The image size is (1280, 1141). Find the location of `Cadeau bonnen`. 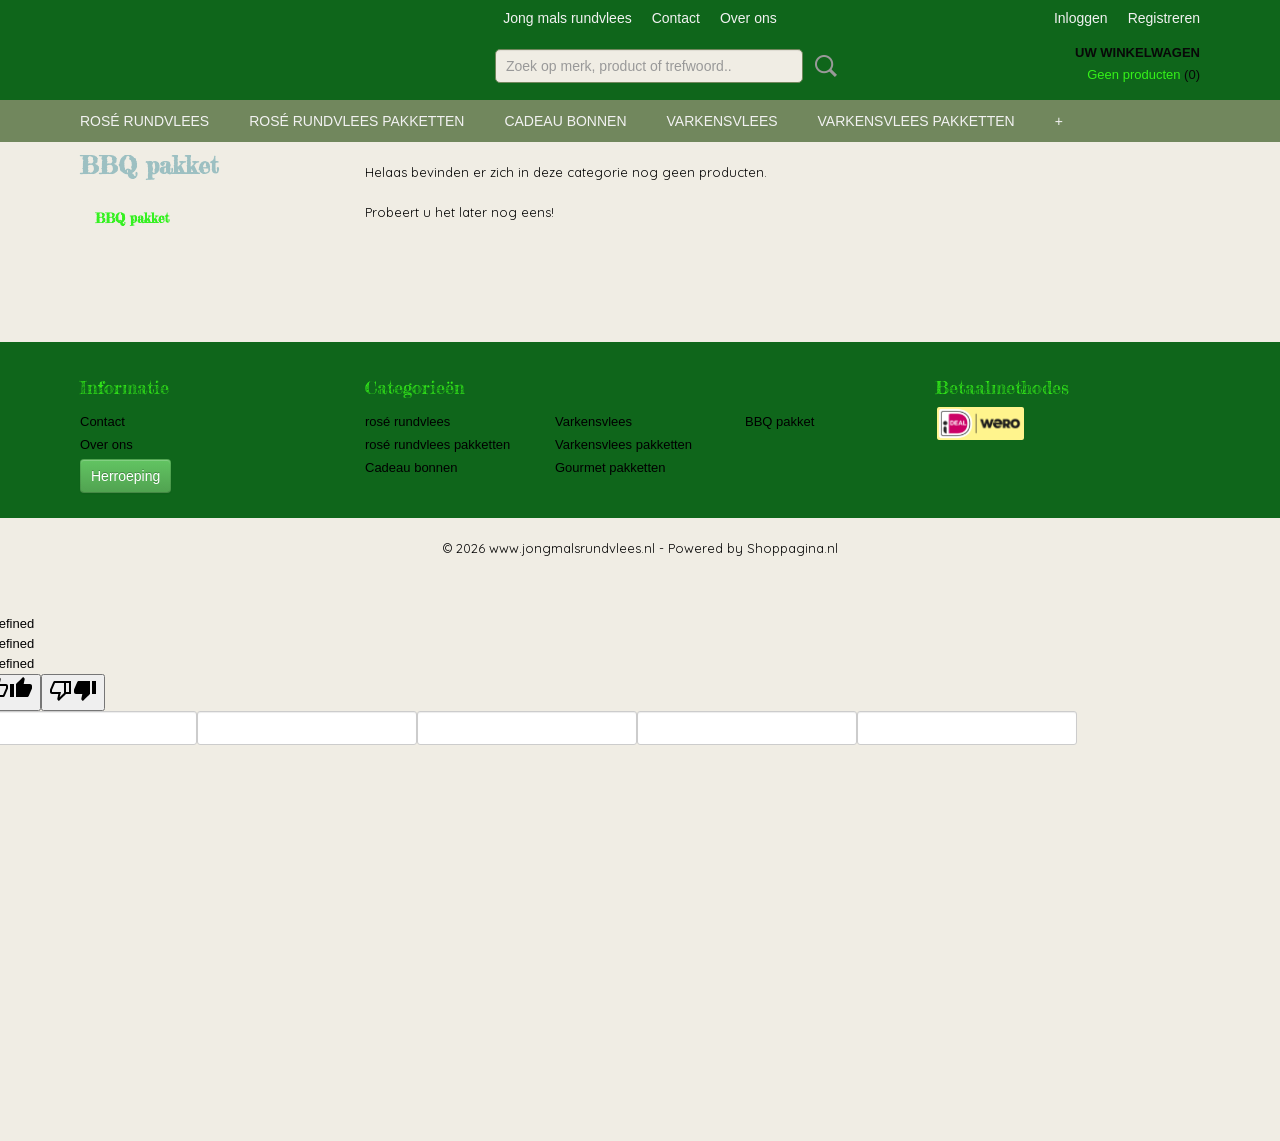

Cadeau bonnen is located at coordinates (565, 121).